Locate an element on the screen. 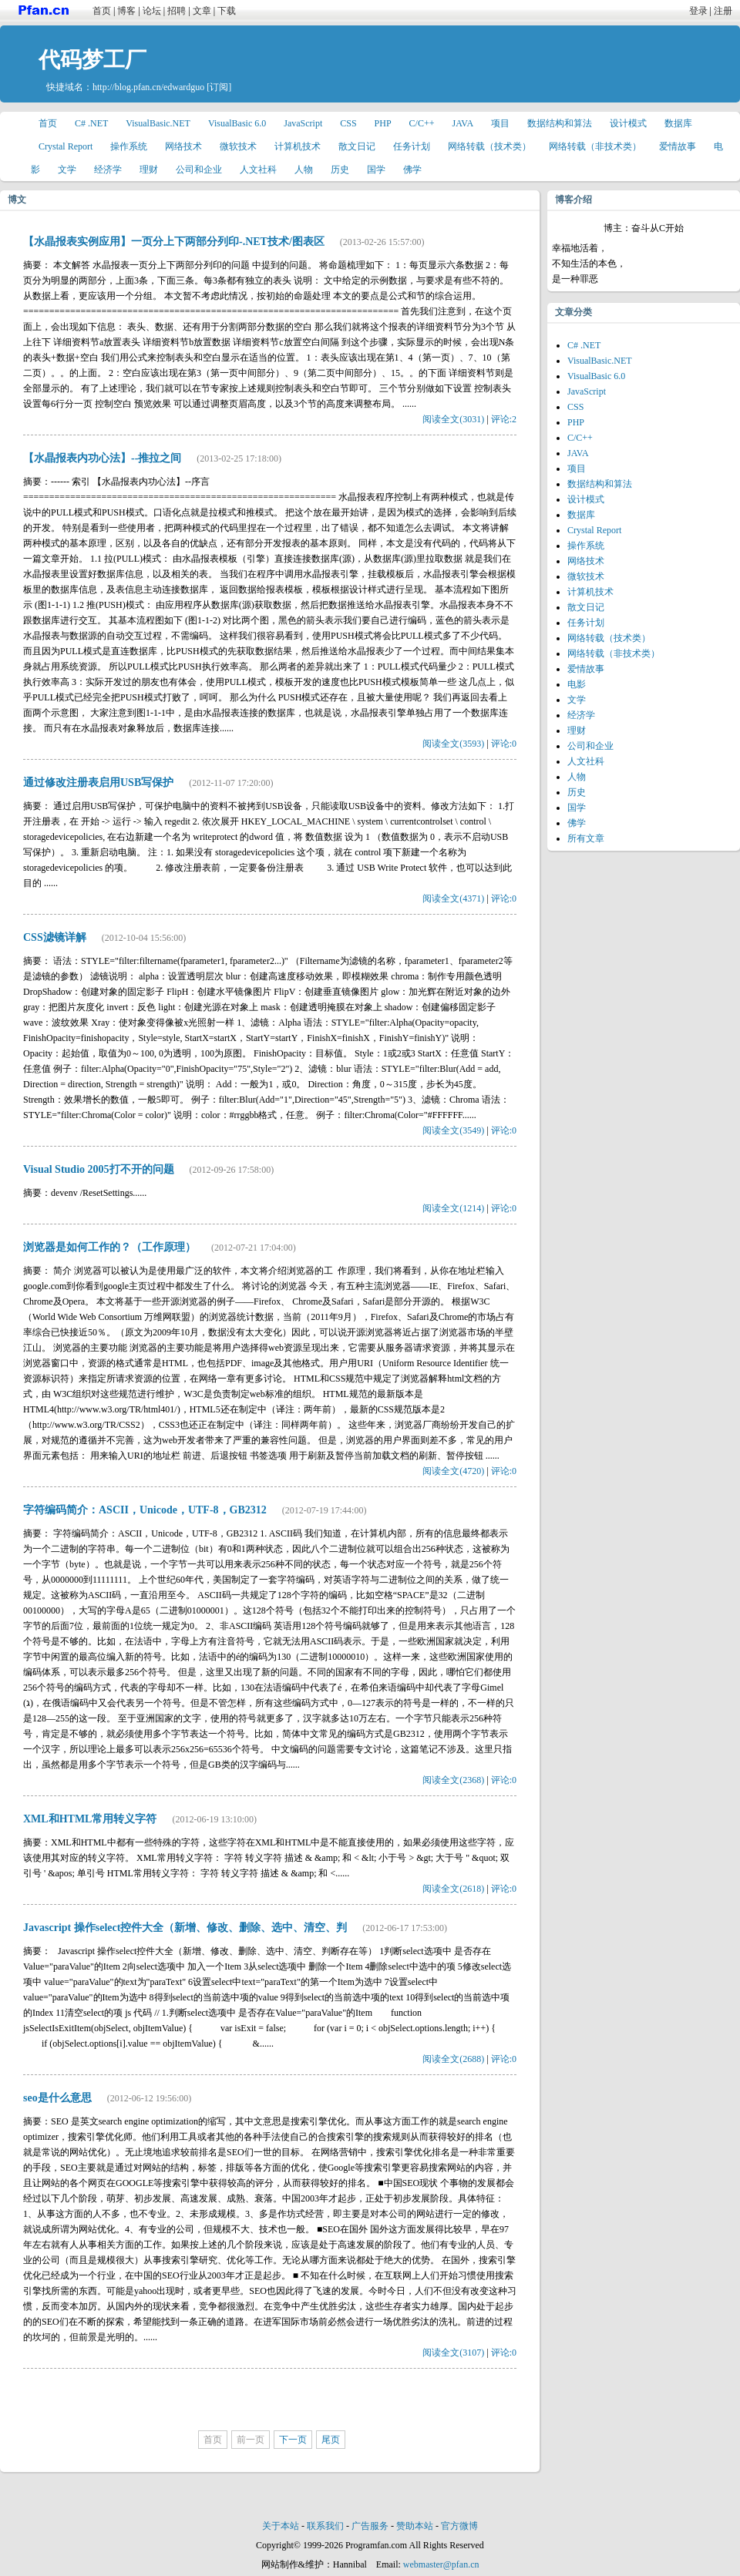 This screenshot has width=740, height=2576. 评论:0 is located at coordinates (503, 743).